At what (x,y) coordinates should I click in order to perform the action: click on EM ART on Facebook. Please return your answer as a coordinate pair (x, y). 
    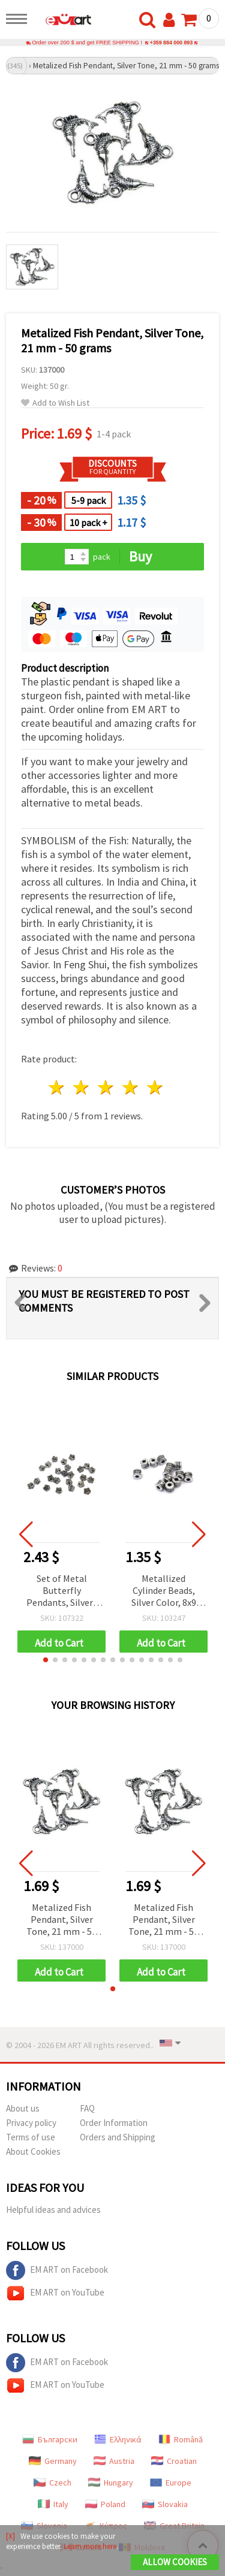
    Looking at the image, I should click on (57, 2270).